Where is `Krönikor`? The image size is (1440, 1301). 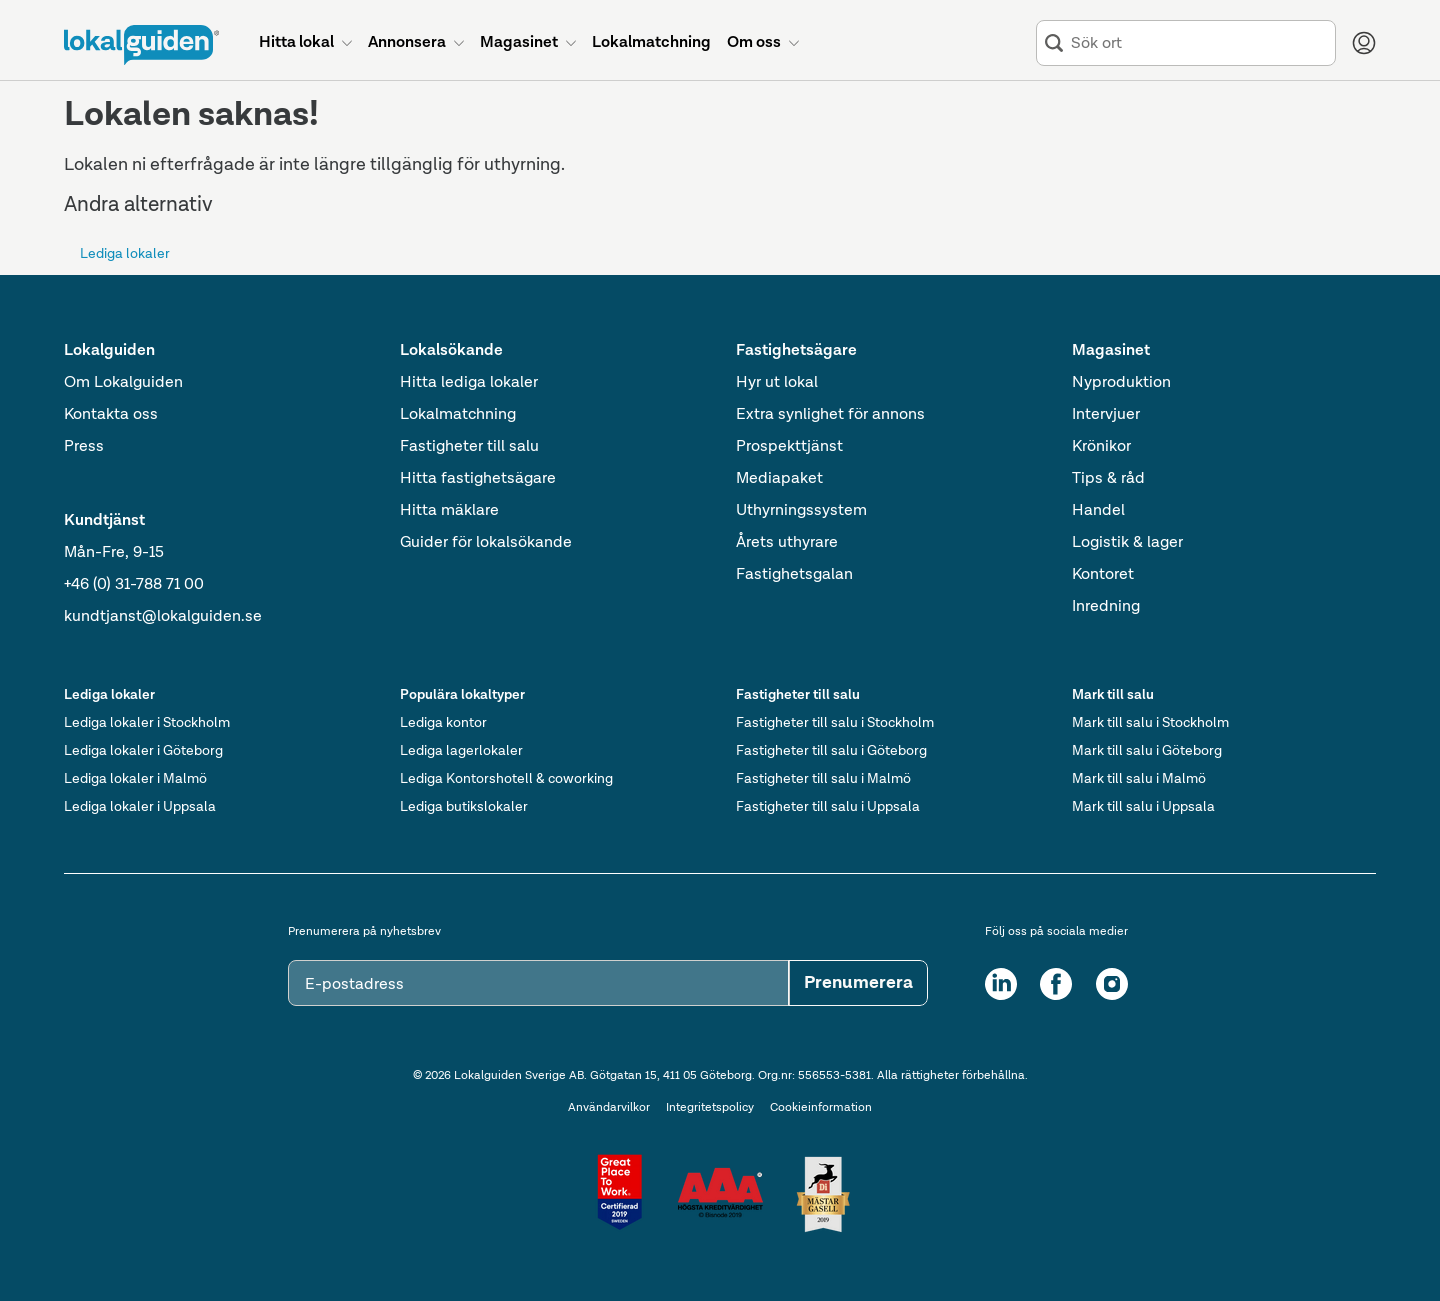
Krönikor is located at coordinates (1101, 447).